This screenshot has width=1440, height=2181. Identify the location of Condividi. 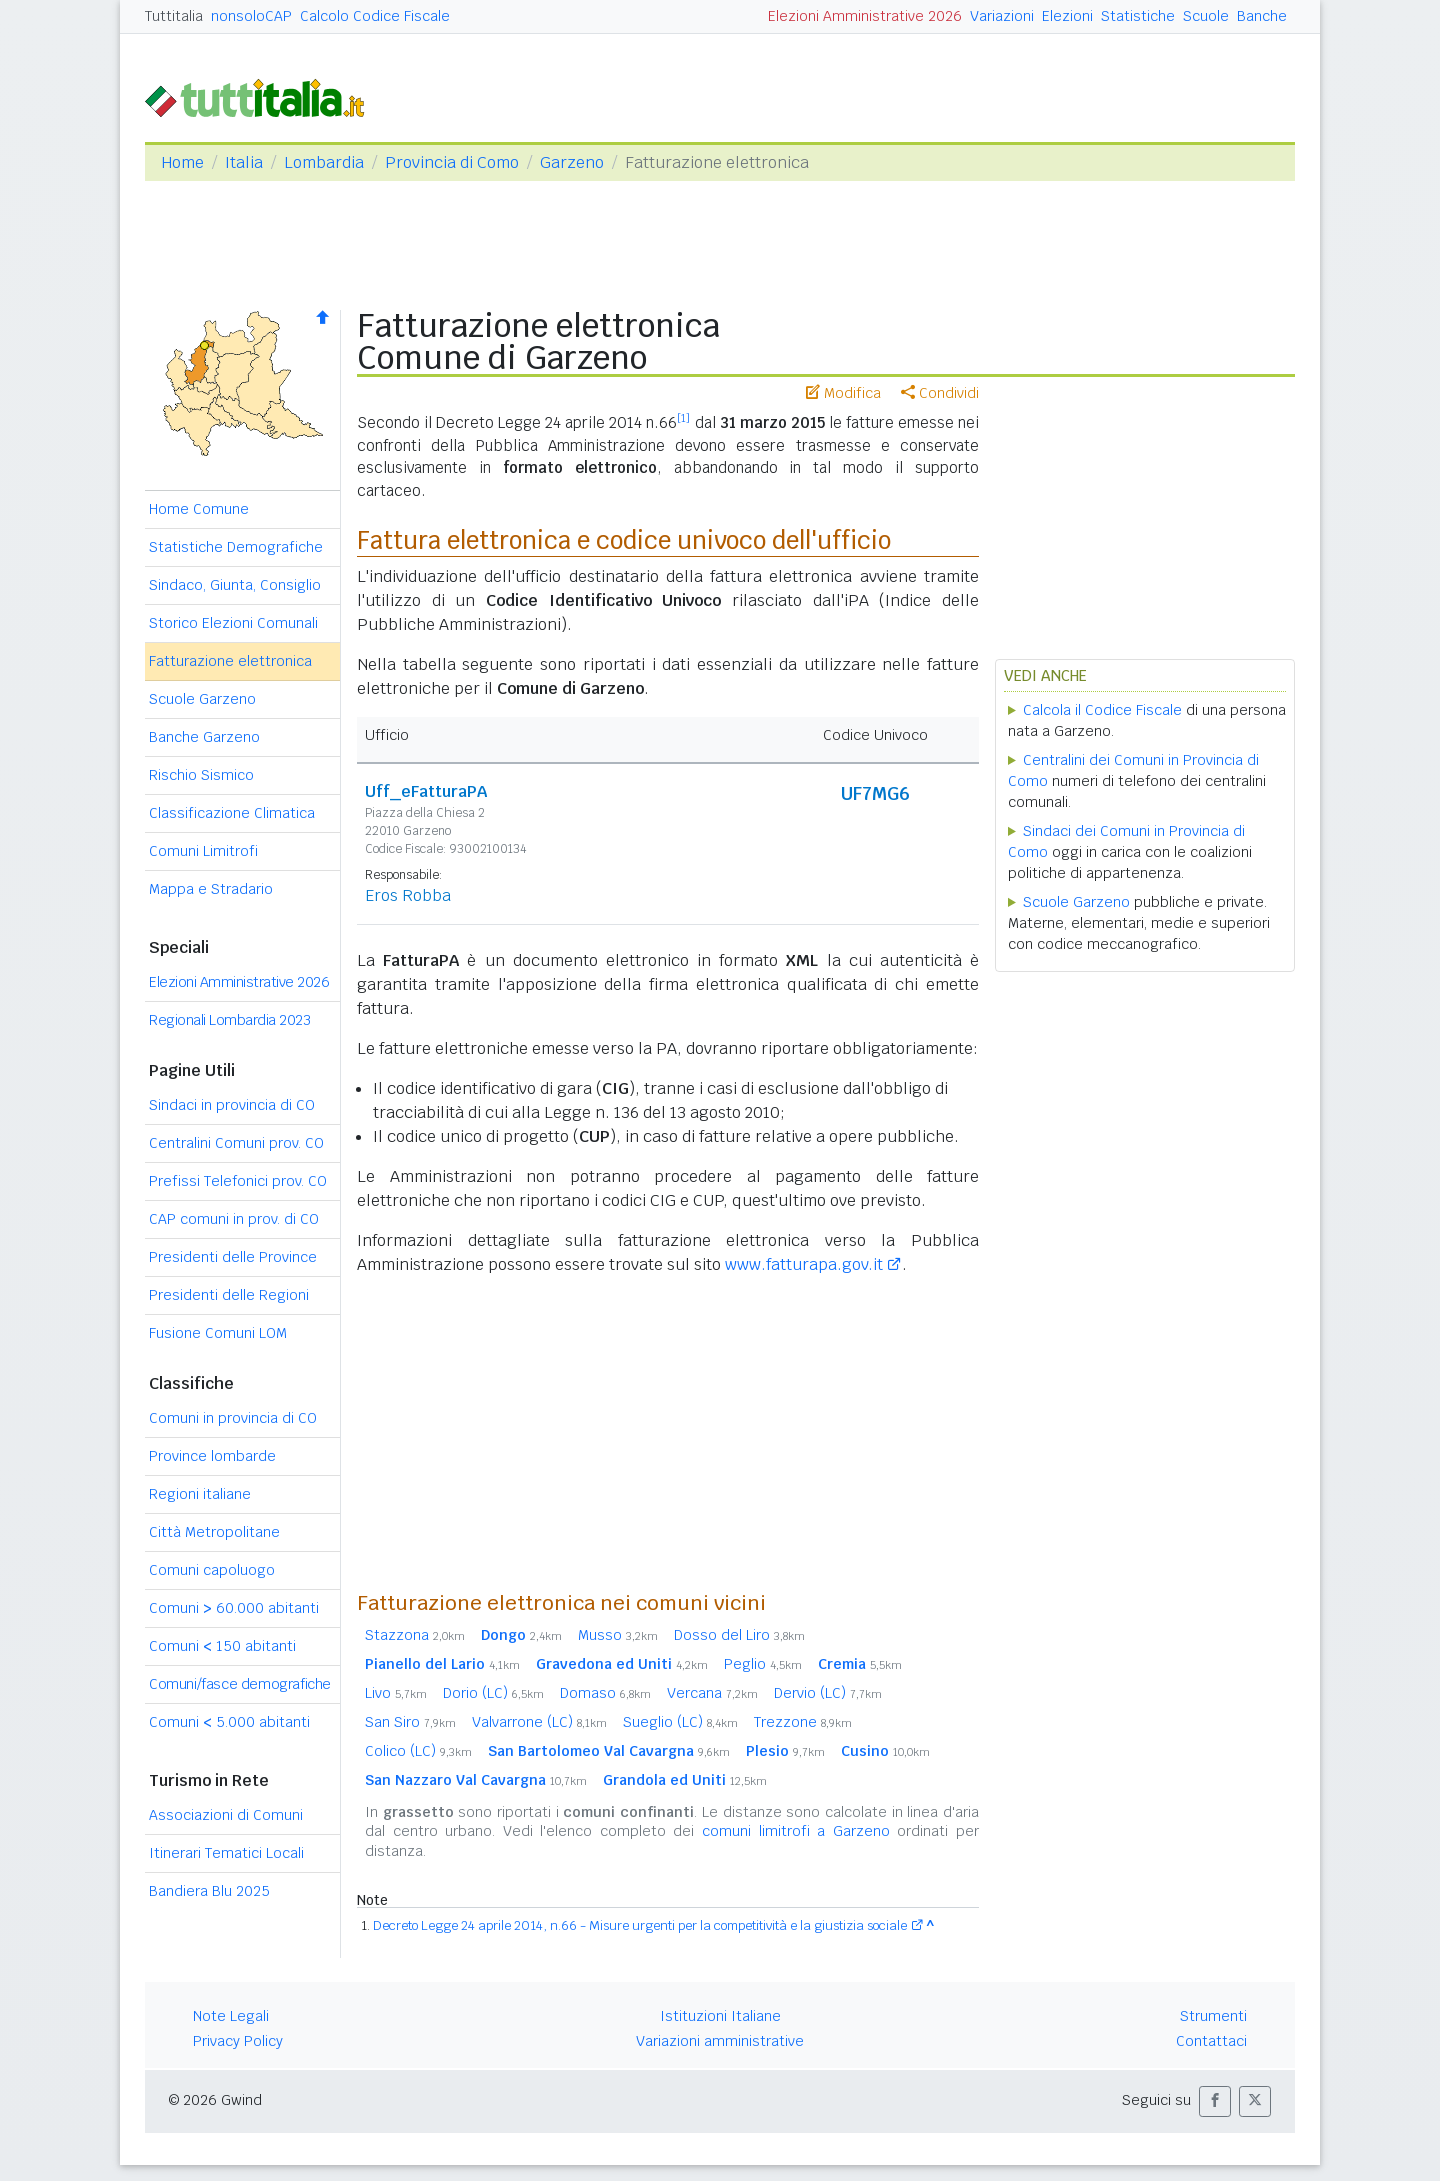
(940, 393).